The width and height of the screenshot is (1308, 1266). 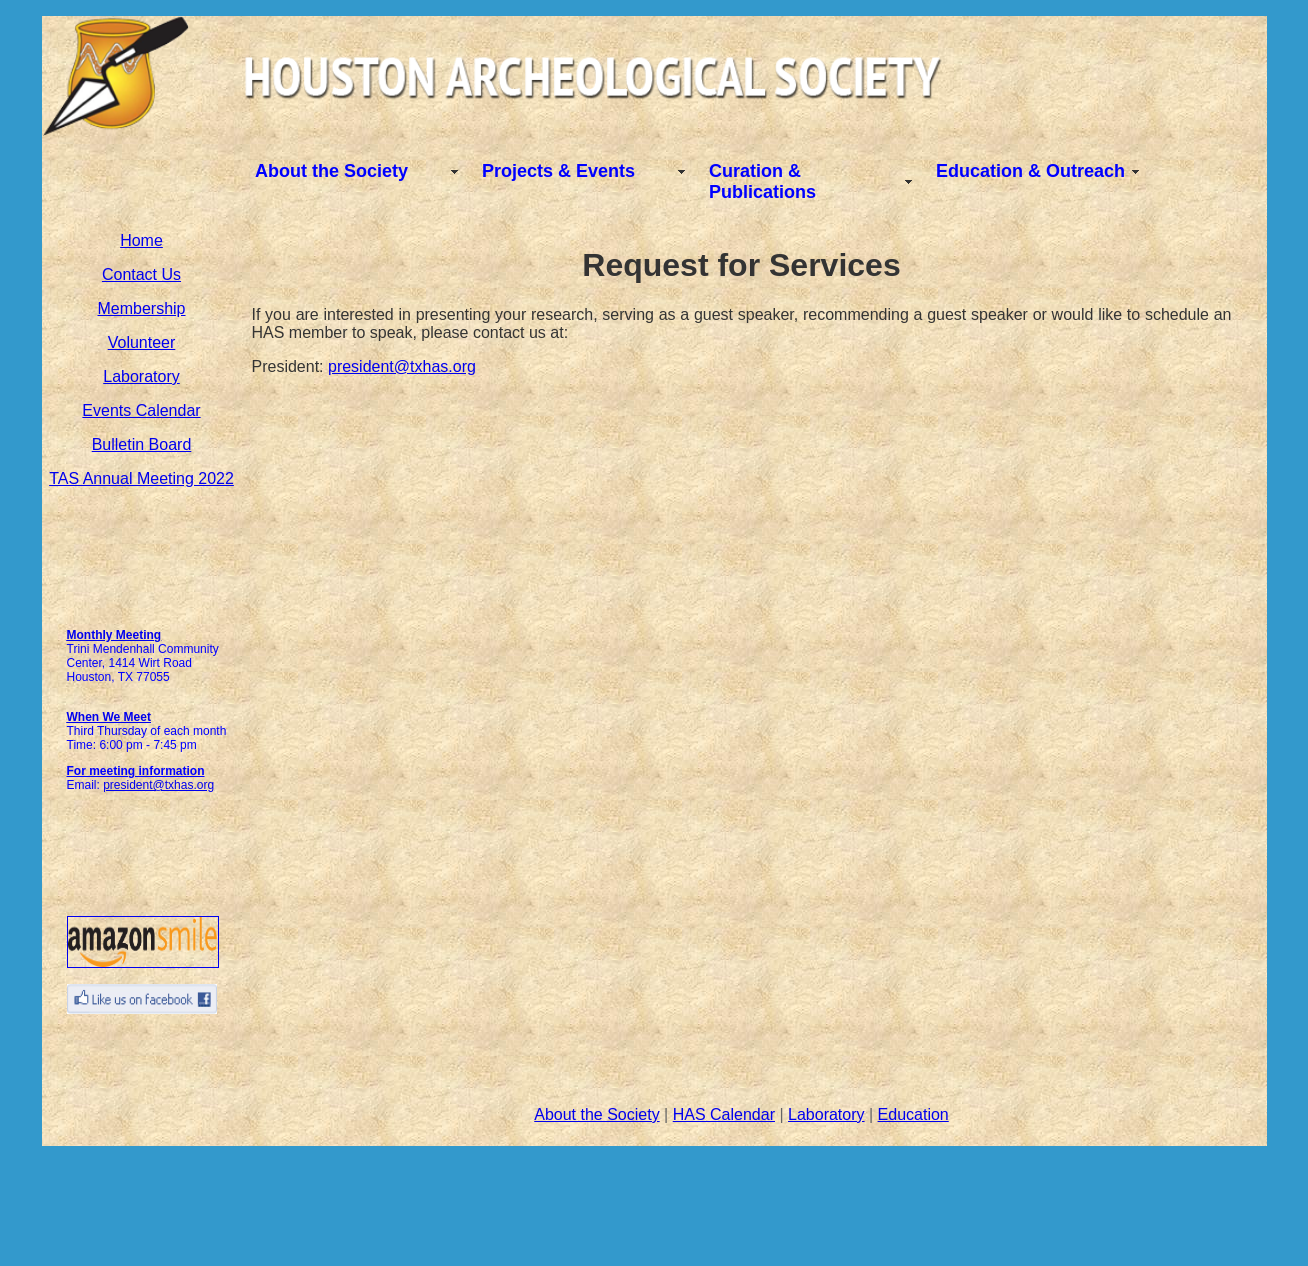 What do you see at coordinates (724, 1114) in the screenshot?
I see `HAS Calendar` at bounding box center [724, 1114].